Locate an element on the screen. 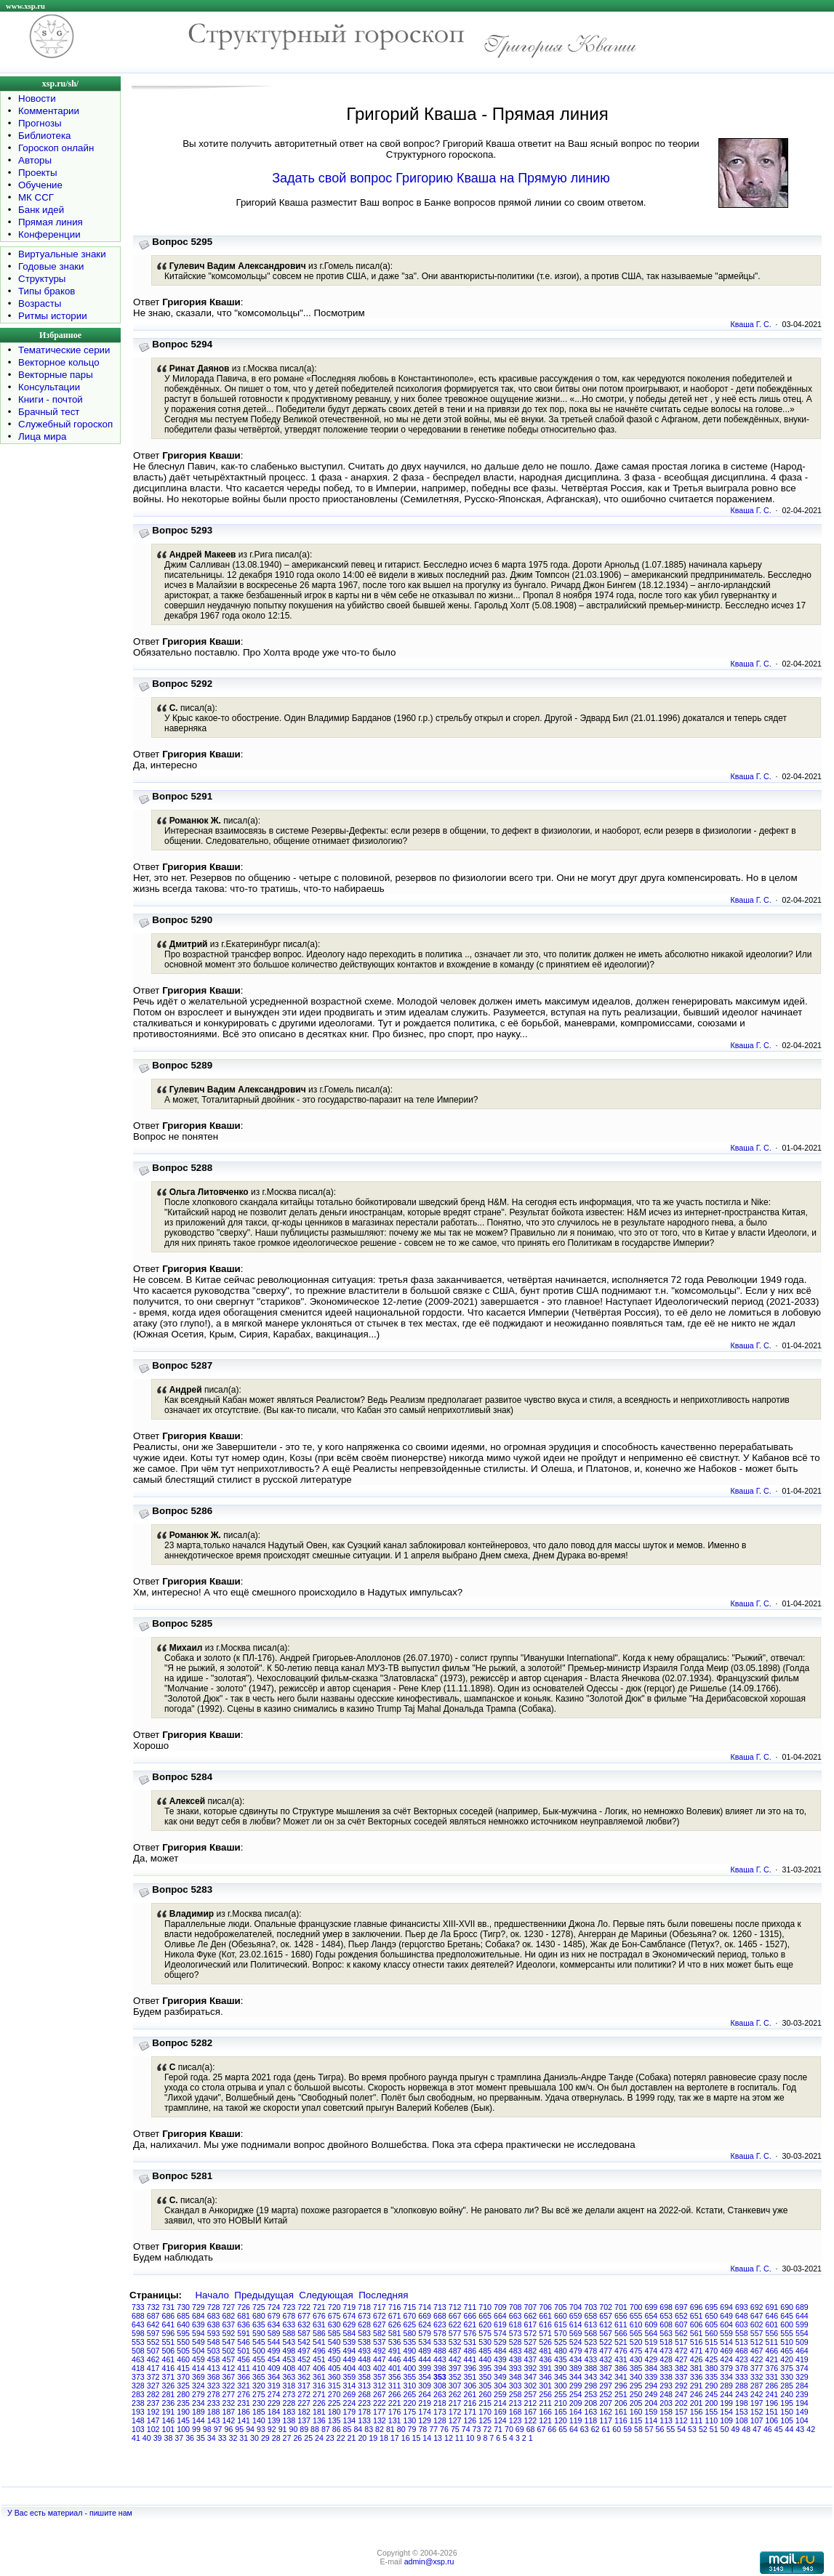 The image size is (834, 2576). 683 is located at coordinates (213, 2315).